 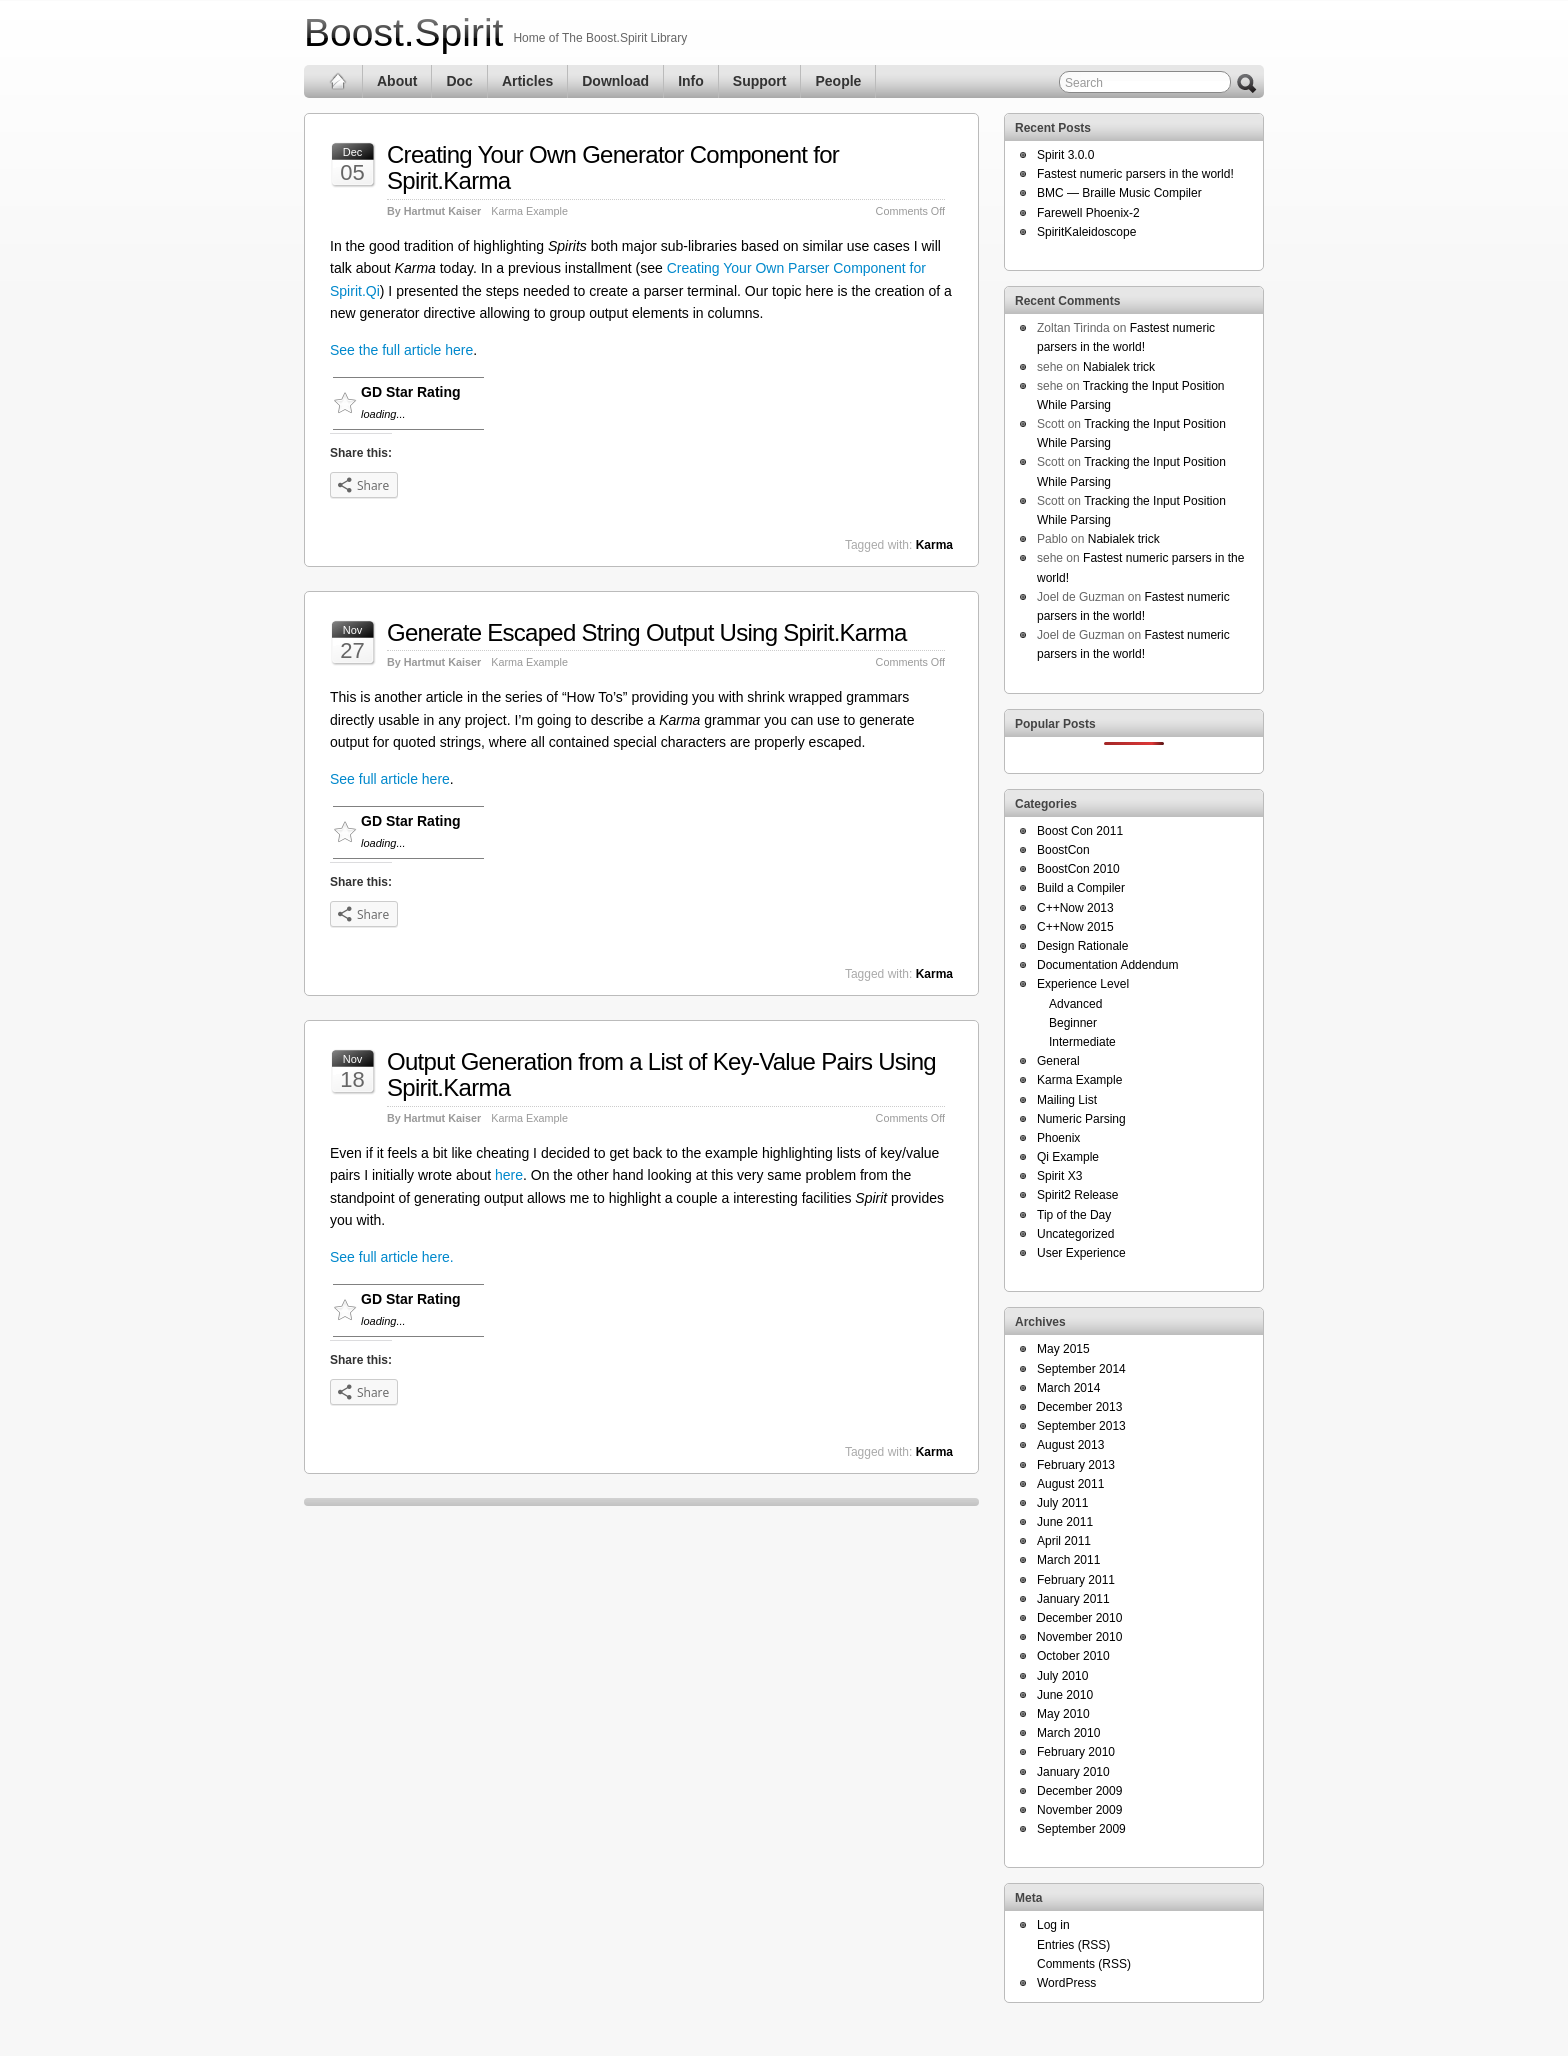 I want to click on July 2010, so click(x=1062, y=1676).